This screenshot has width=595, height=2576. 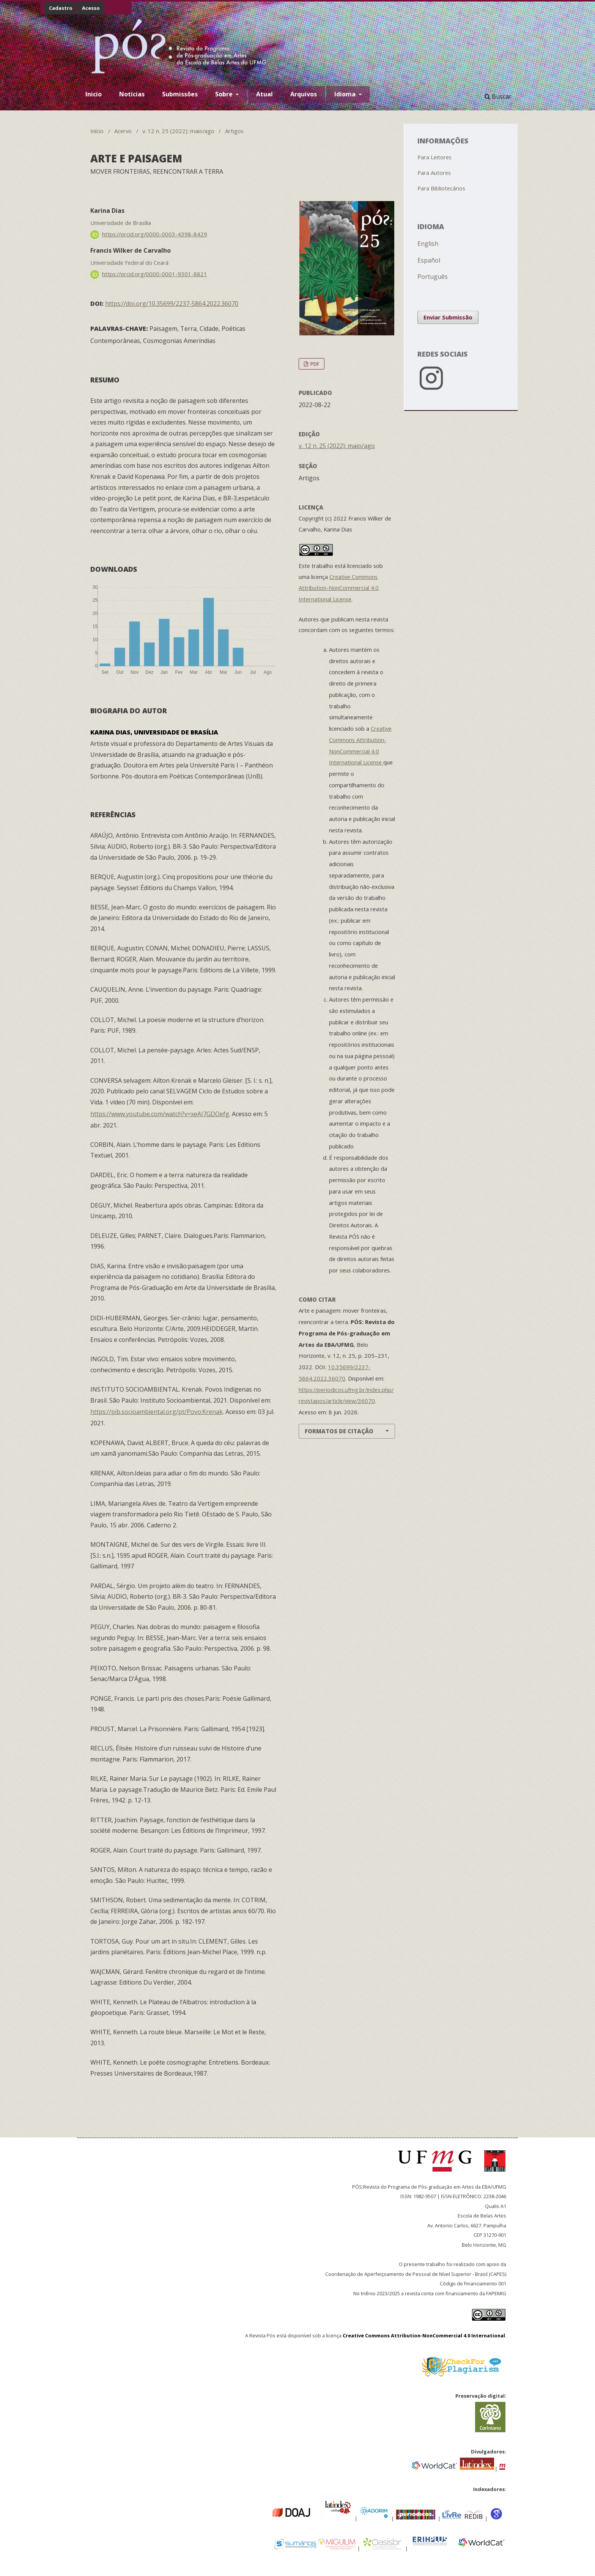 What do you see at coordinates (123, 131) in the screenshot?
I see `Acervo` at bounding box center [123, 131].